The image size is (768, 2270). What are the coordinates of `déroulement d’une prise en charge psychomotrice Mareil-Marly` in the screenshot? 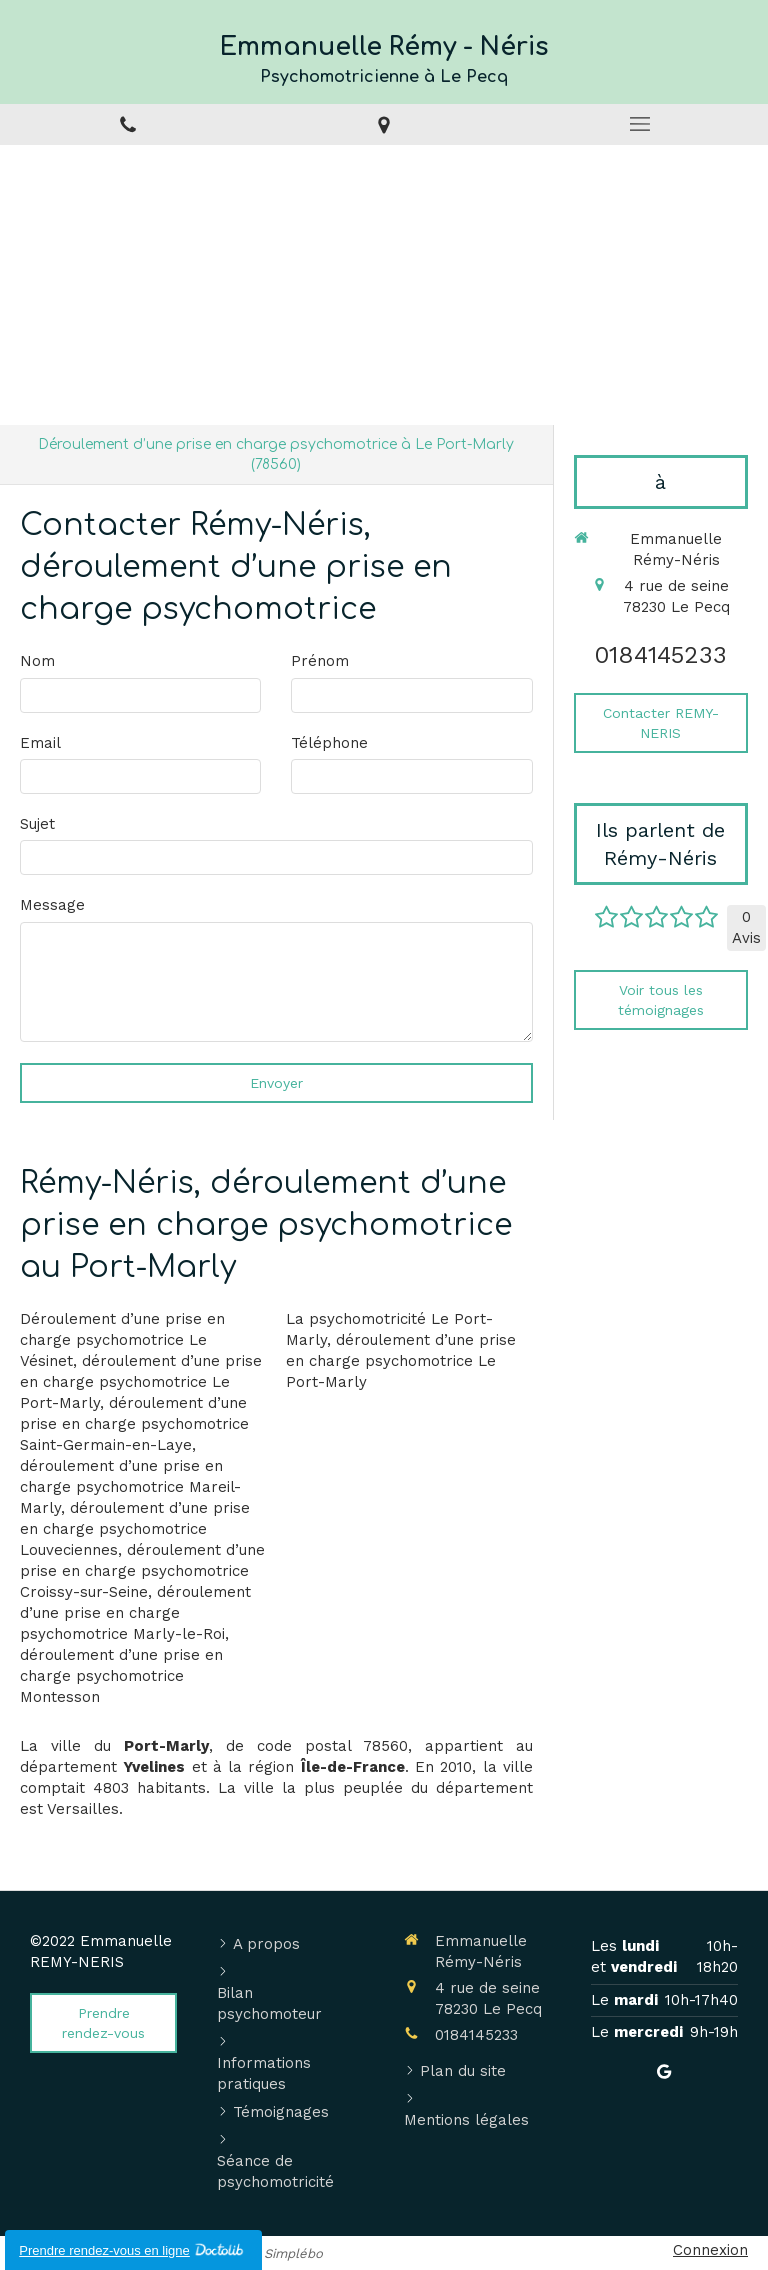 It's located at (130, 1487).